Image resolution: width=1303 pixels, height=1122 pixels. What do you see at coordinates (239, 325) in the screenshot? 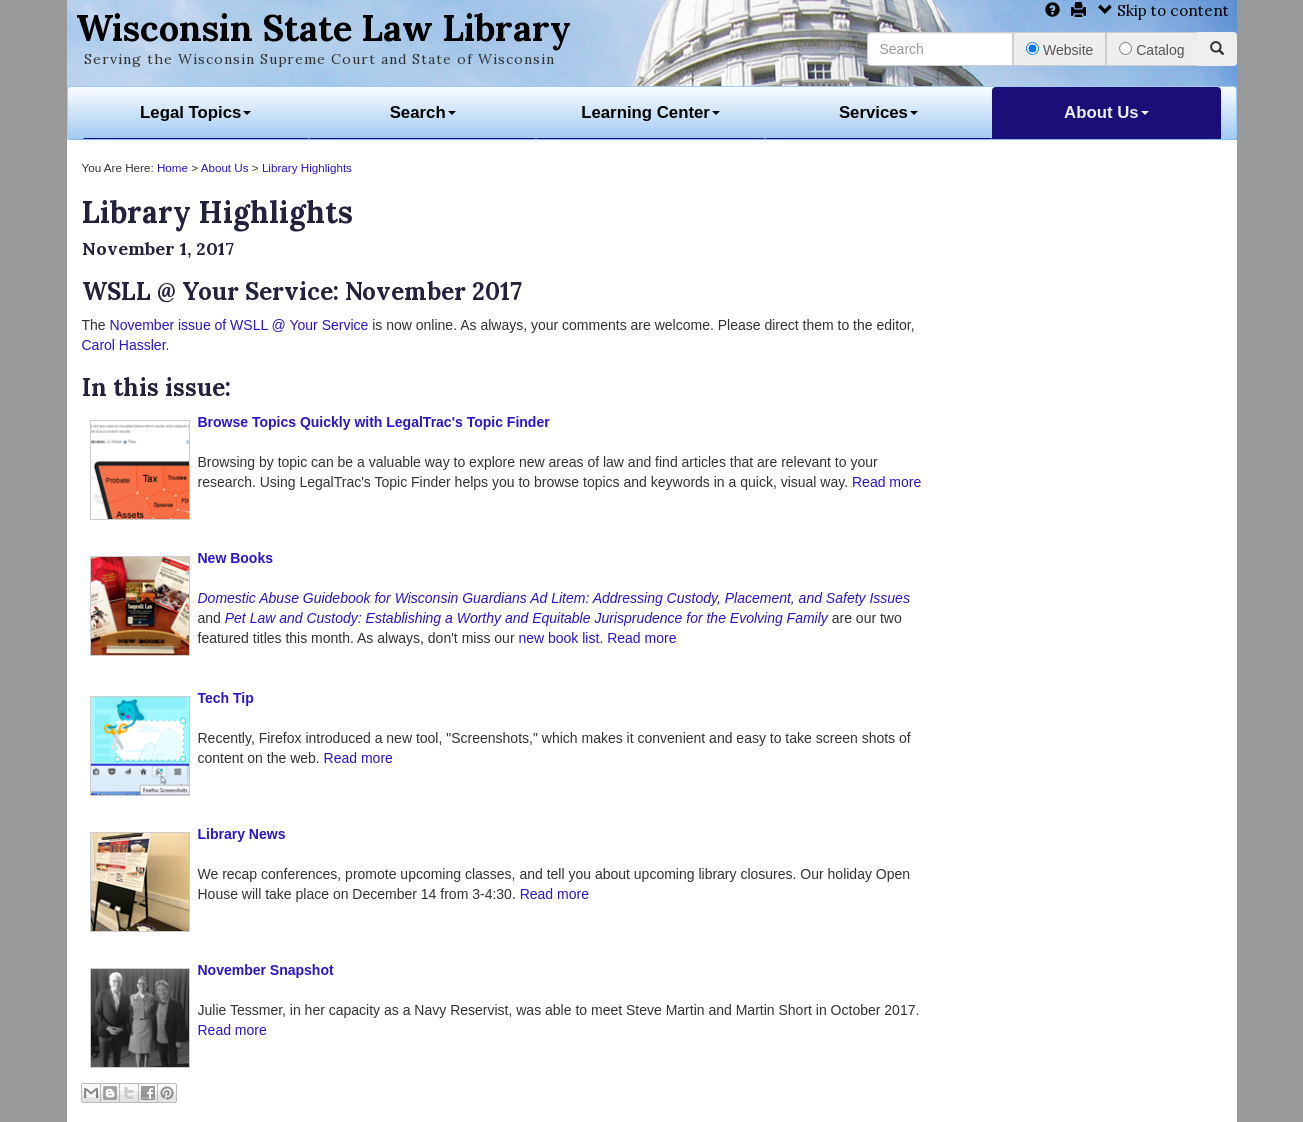
I see `November issue of WSLL @ Your Service` at bounding box center [239, 325].